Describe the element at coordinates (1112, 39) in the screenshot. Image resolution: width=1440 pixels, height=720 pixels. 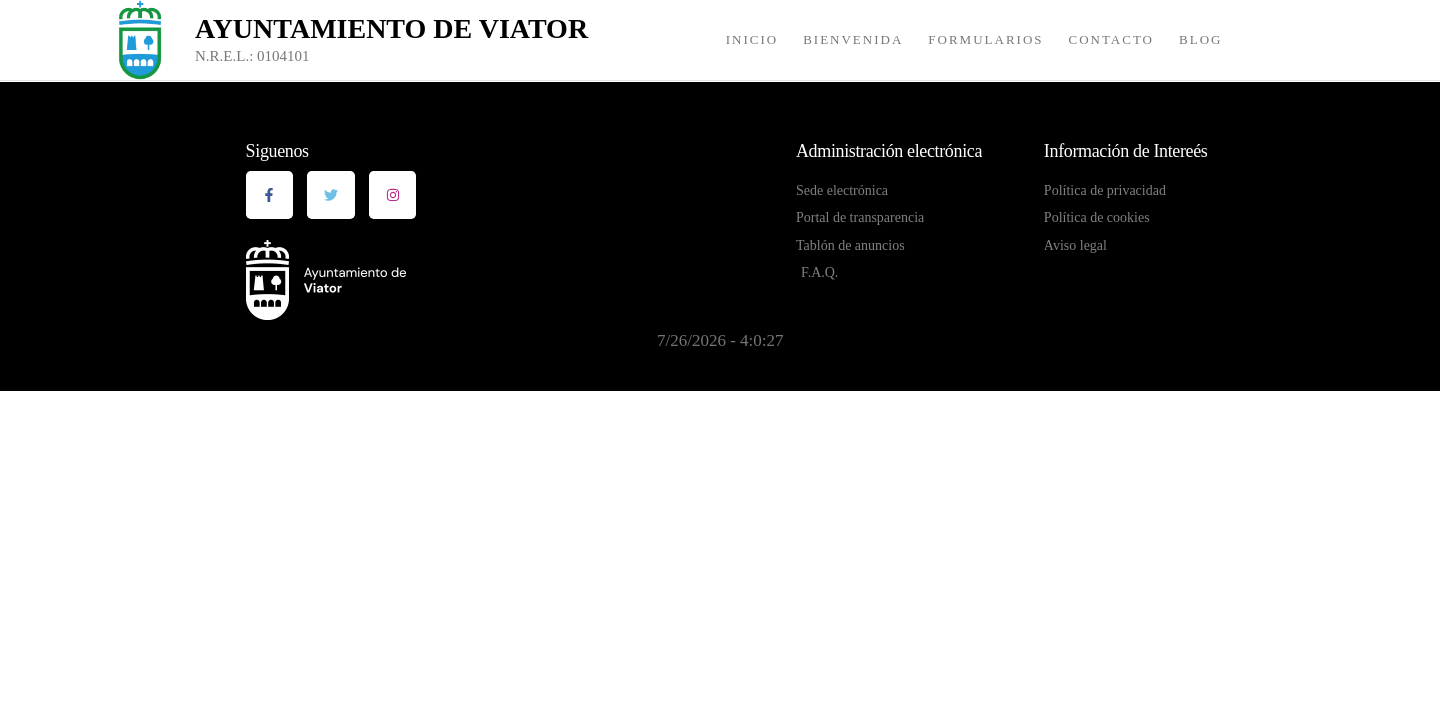
I see `Contacto` at that location.